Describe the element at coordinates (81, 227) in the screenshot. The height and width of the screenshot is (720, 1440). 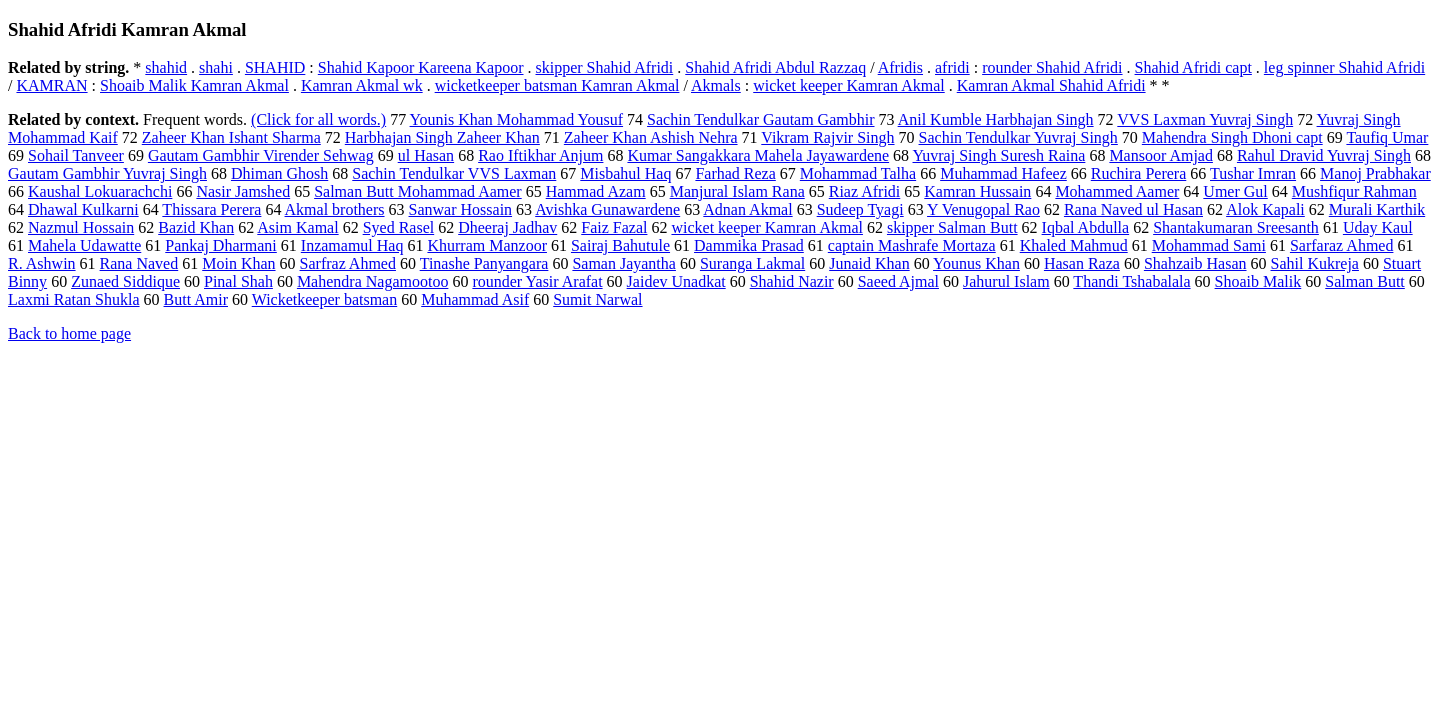
I see `Nazmul Hossain` at that location.